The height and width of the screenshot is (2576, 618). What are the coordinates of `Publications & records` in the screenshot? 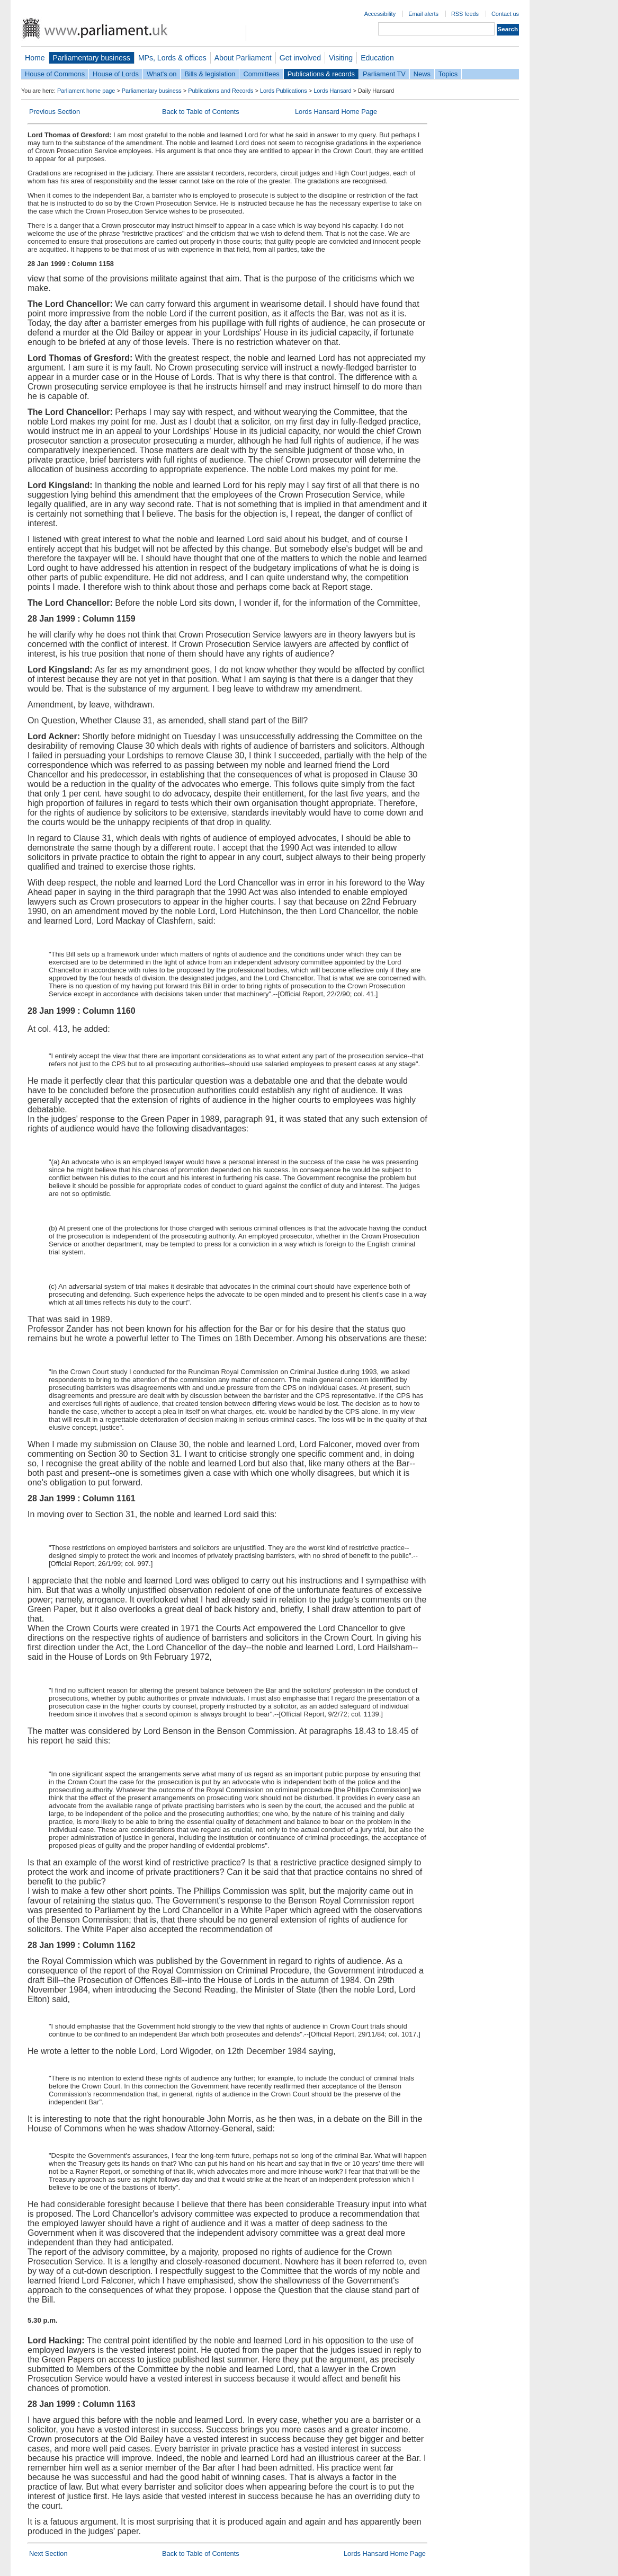 It's located at (321, 74).